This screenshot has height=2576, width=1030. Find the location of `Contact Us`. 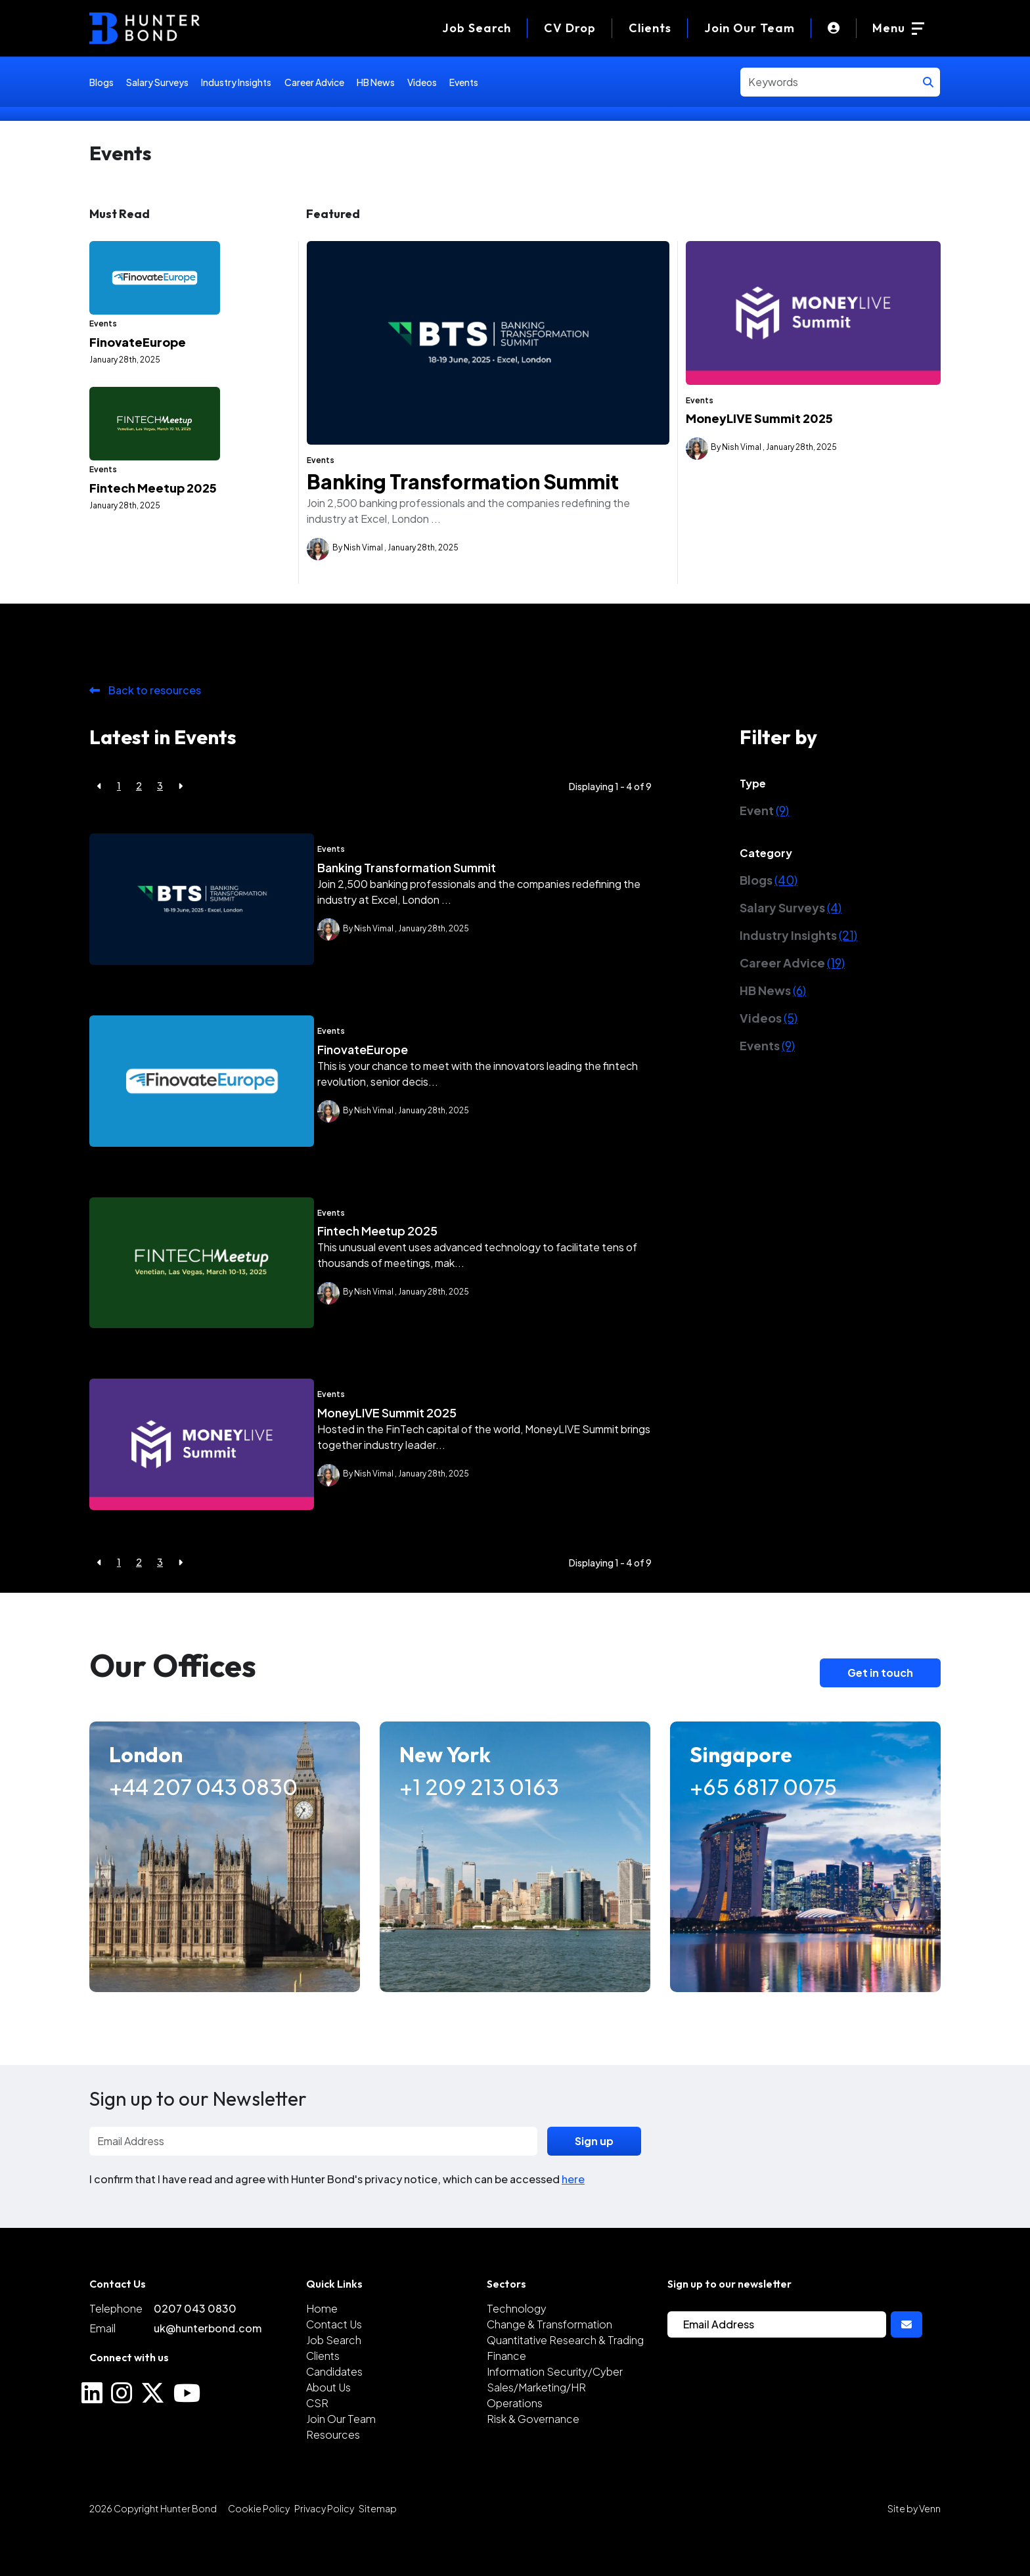

Contact Us is located at coordinates (334, 2365).